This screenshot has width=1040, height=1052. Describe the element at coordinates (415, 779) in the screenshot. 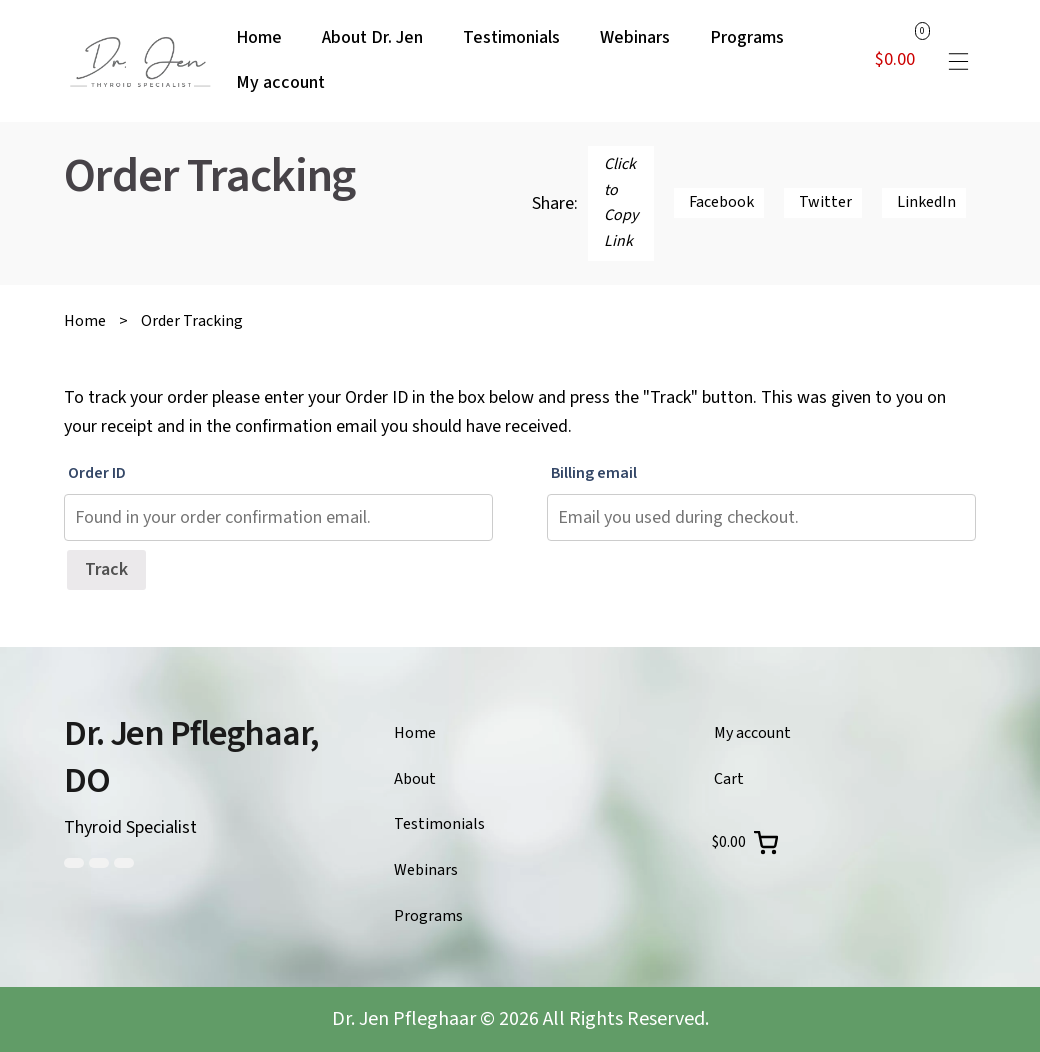

I see `About` at that location.